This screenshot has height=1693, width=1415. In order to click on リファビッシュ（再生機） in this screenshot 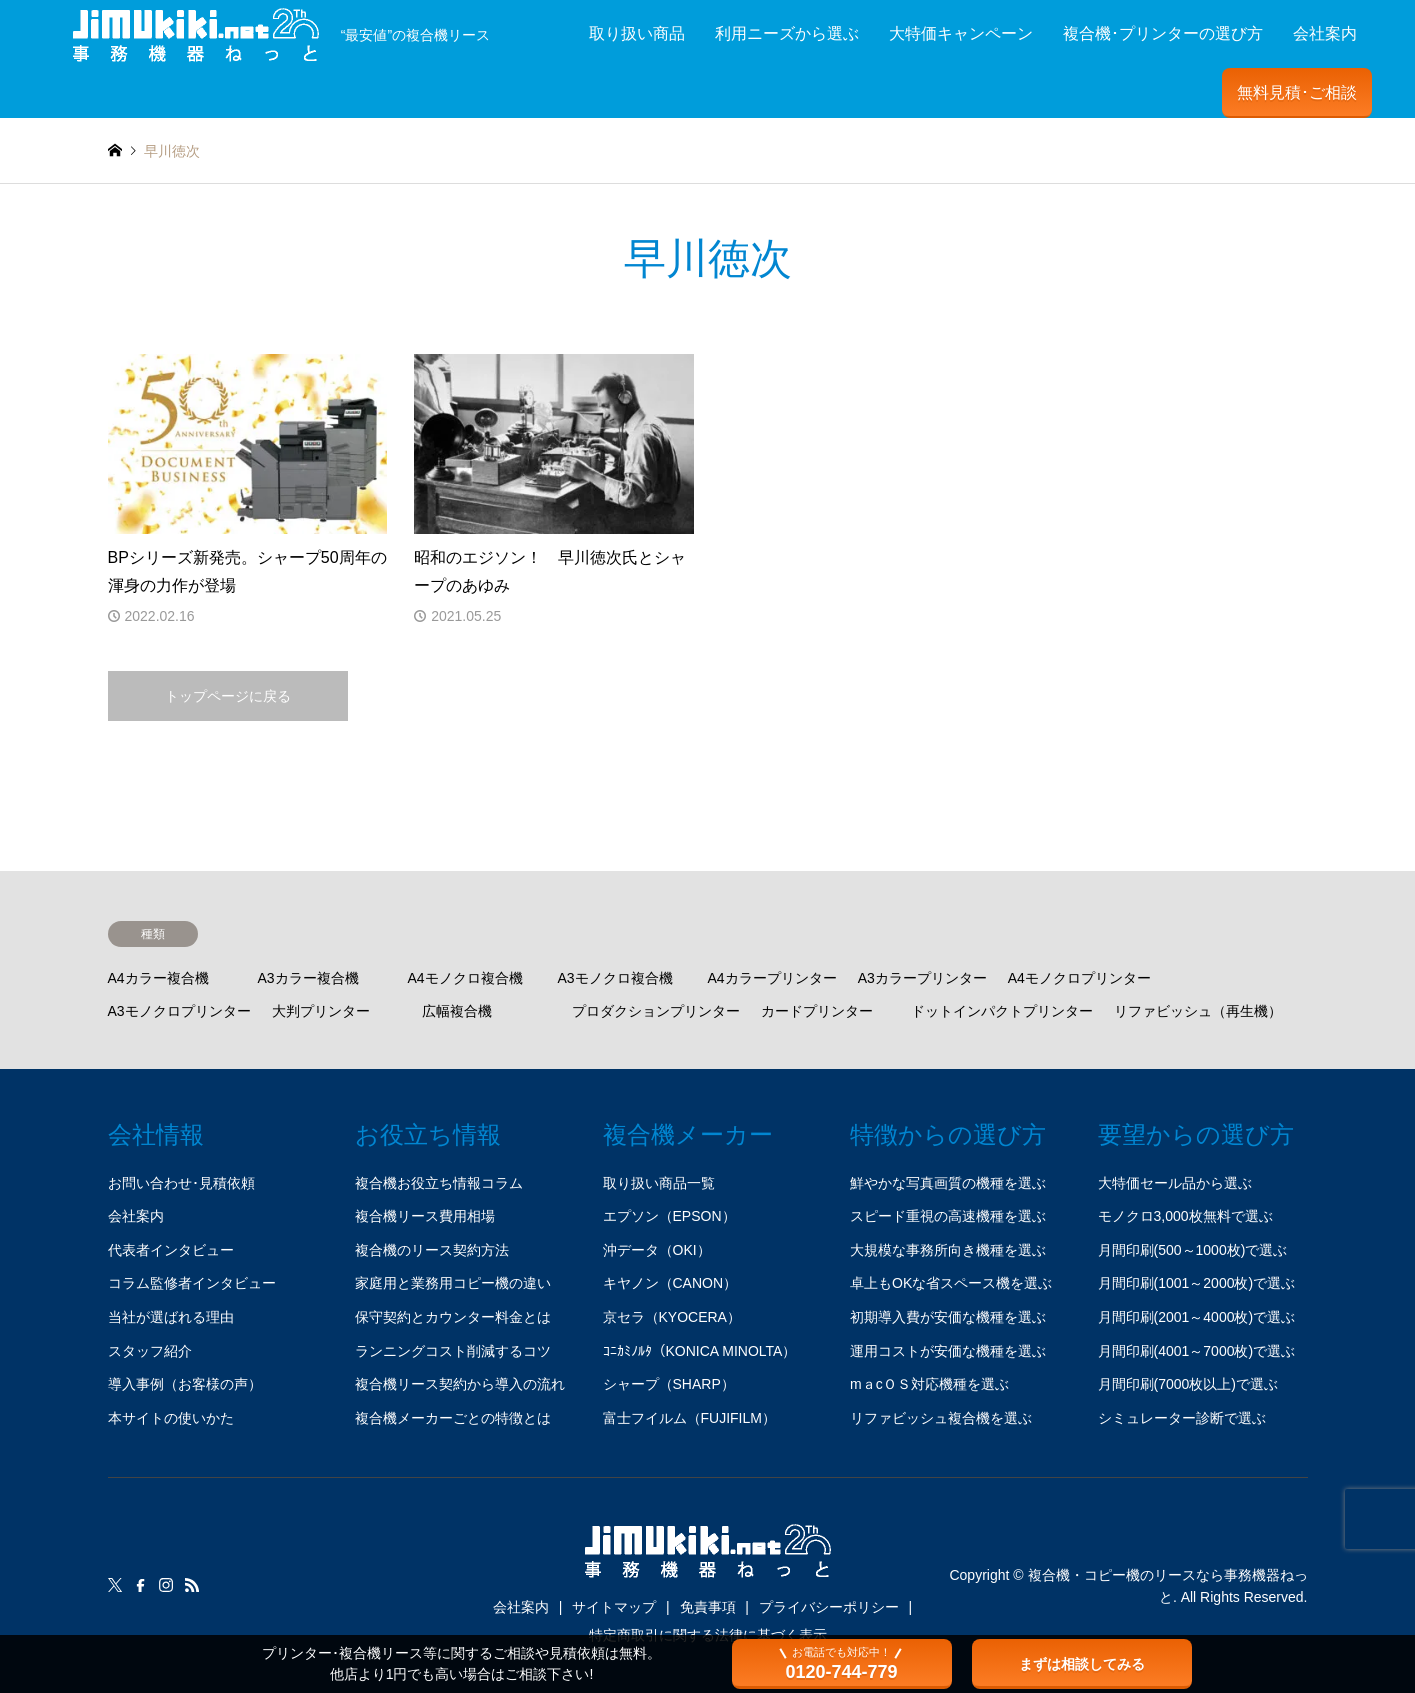, I will do `click(1198, 1011)`.